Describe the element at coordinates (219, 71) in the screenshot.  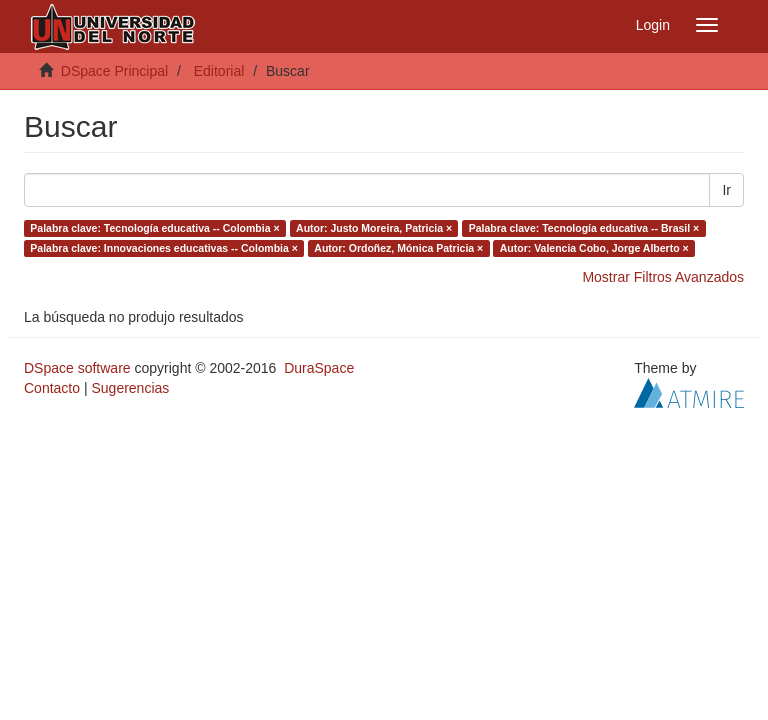
I see `Editorial` at that location.